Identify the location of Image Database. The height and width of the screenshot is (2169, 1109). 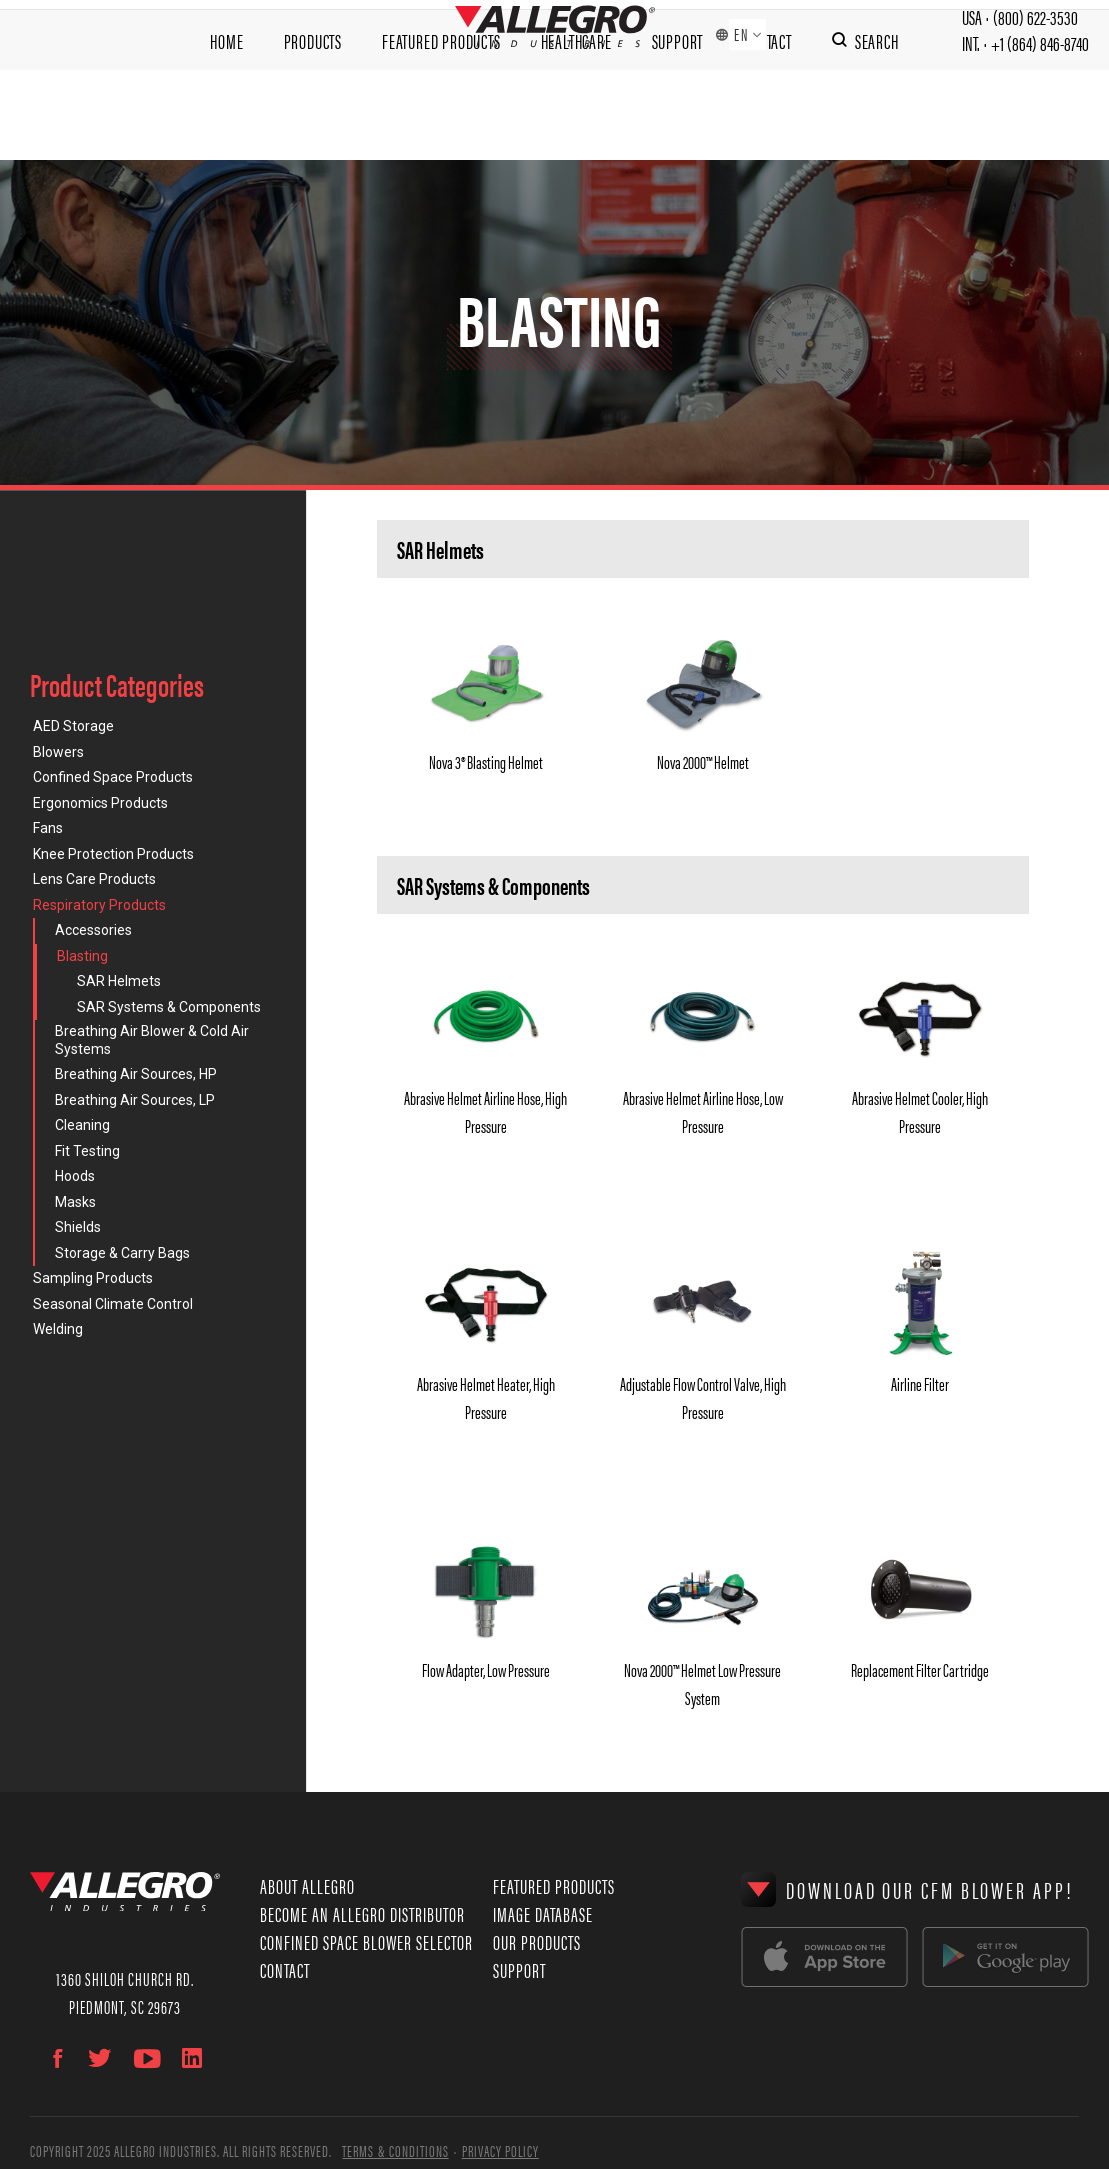
(543, 1913).